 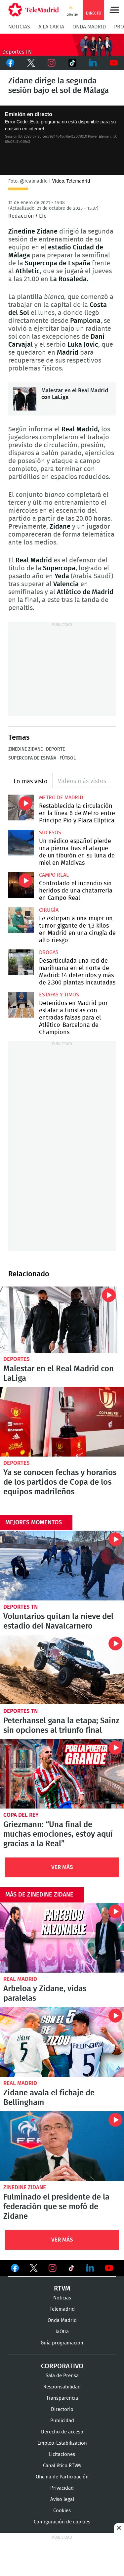 What do you see at coordinates (93, 63) in the screenshot?
I see `LinkedIn` at bounding box center [93, 63].